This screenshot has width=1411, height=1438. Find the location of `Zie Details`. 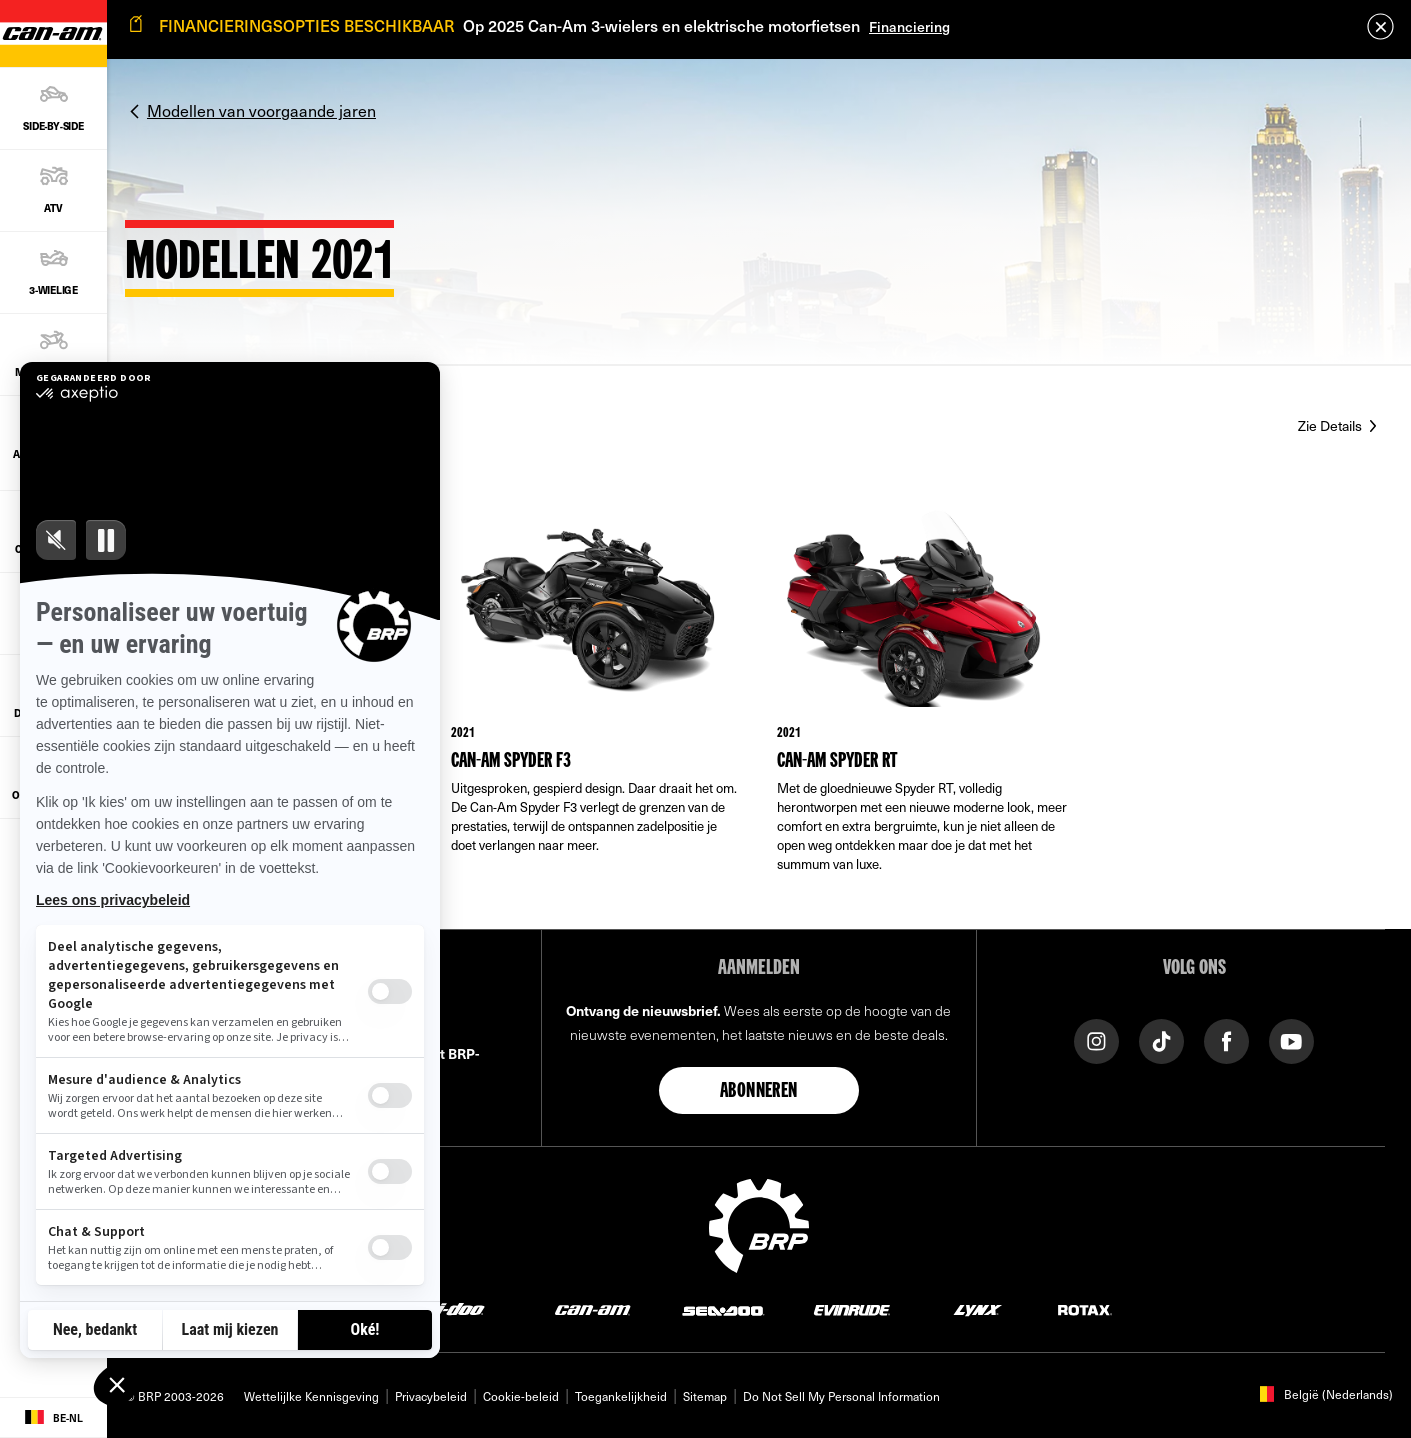

Zie Details is located at coordinates (1331, 425).